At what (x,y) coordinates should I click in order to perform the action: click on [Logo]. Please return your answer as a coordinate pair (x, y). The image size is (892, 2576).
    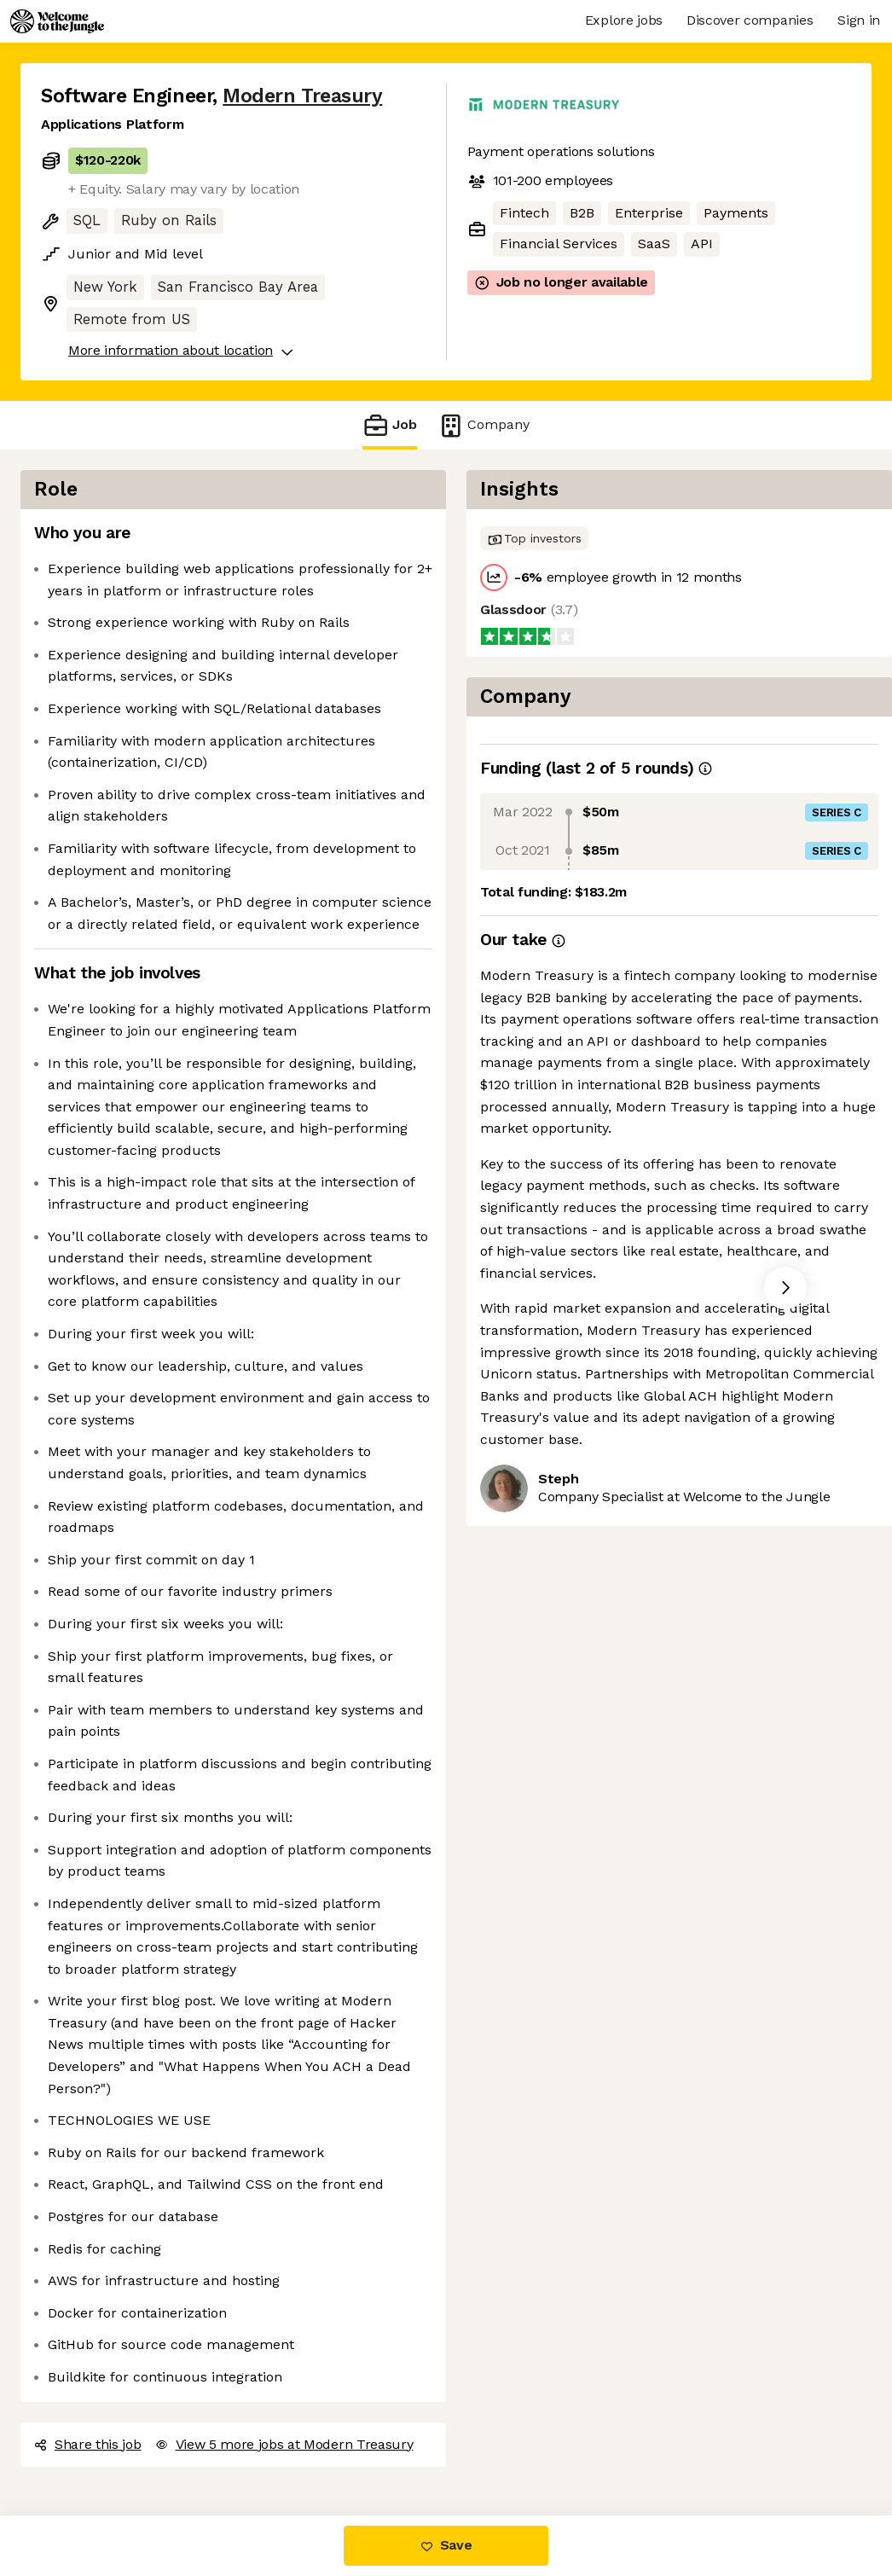
    Looking at the image, I should click on (57, 21).